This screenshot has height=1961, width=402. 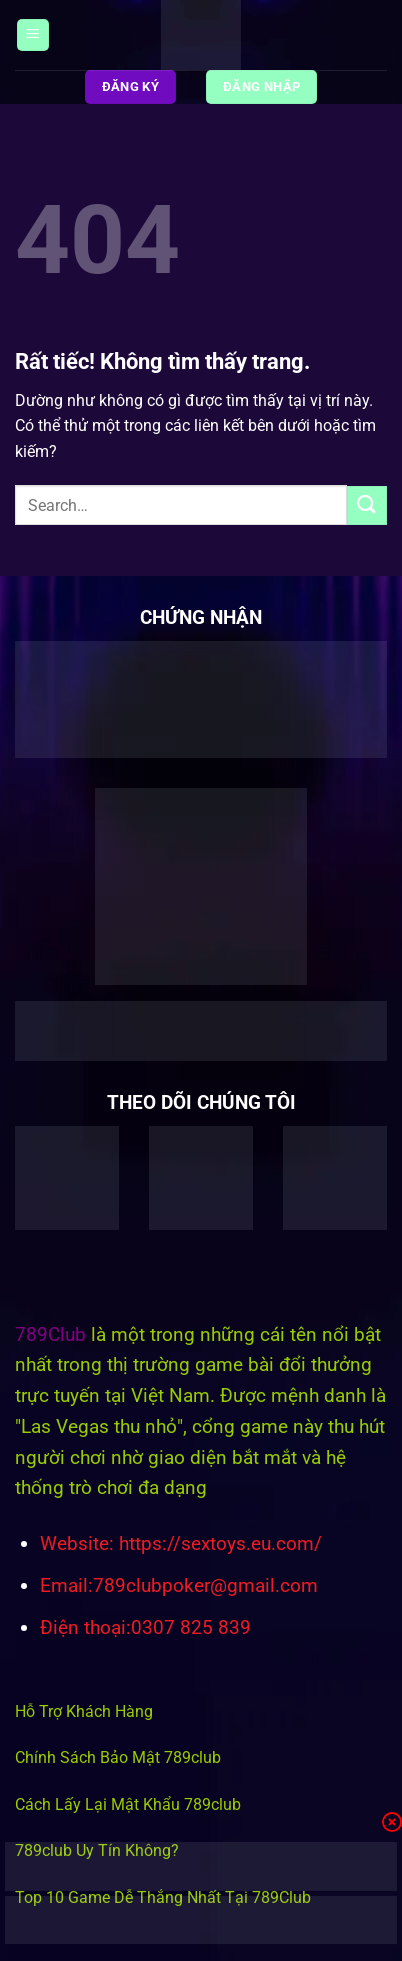 I want to click on [Gửi], so click(x=367, y=505).